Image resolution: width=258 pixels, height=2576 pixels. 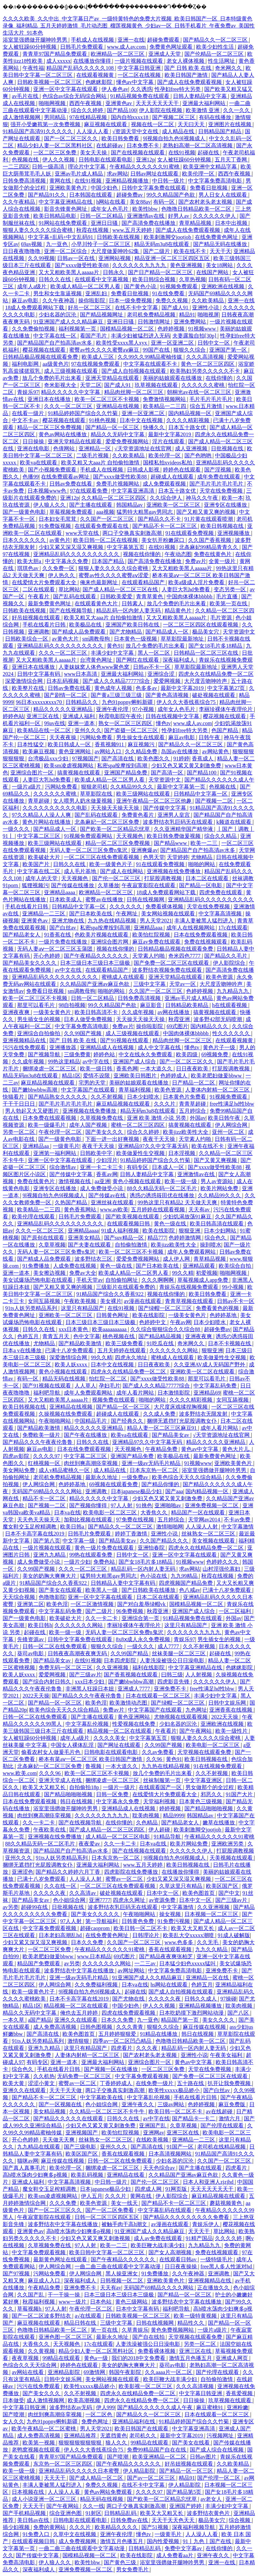 What do you see at coordinates (163, 1893) in the screenshot?
I see `日本中文一区` at bounding box center [163, 1893].